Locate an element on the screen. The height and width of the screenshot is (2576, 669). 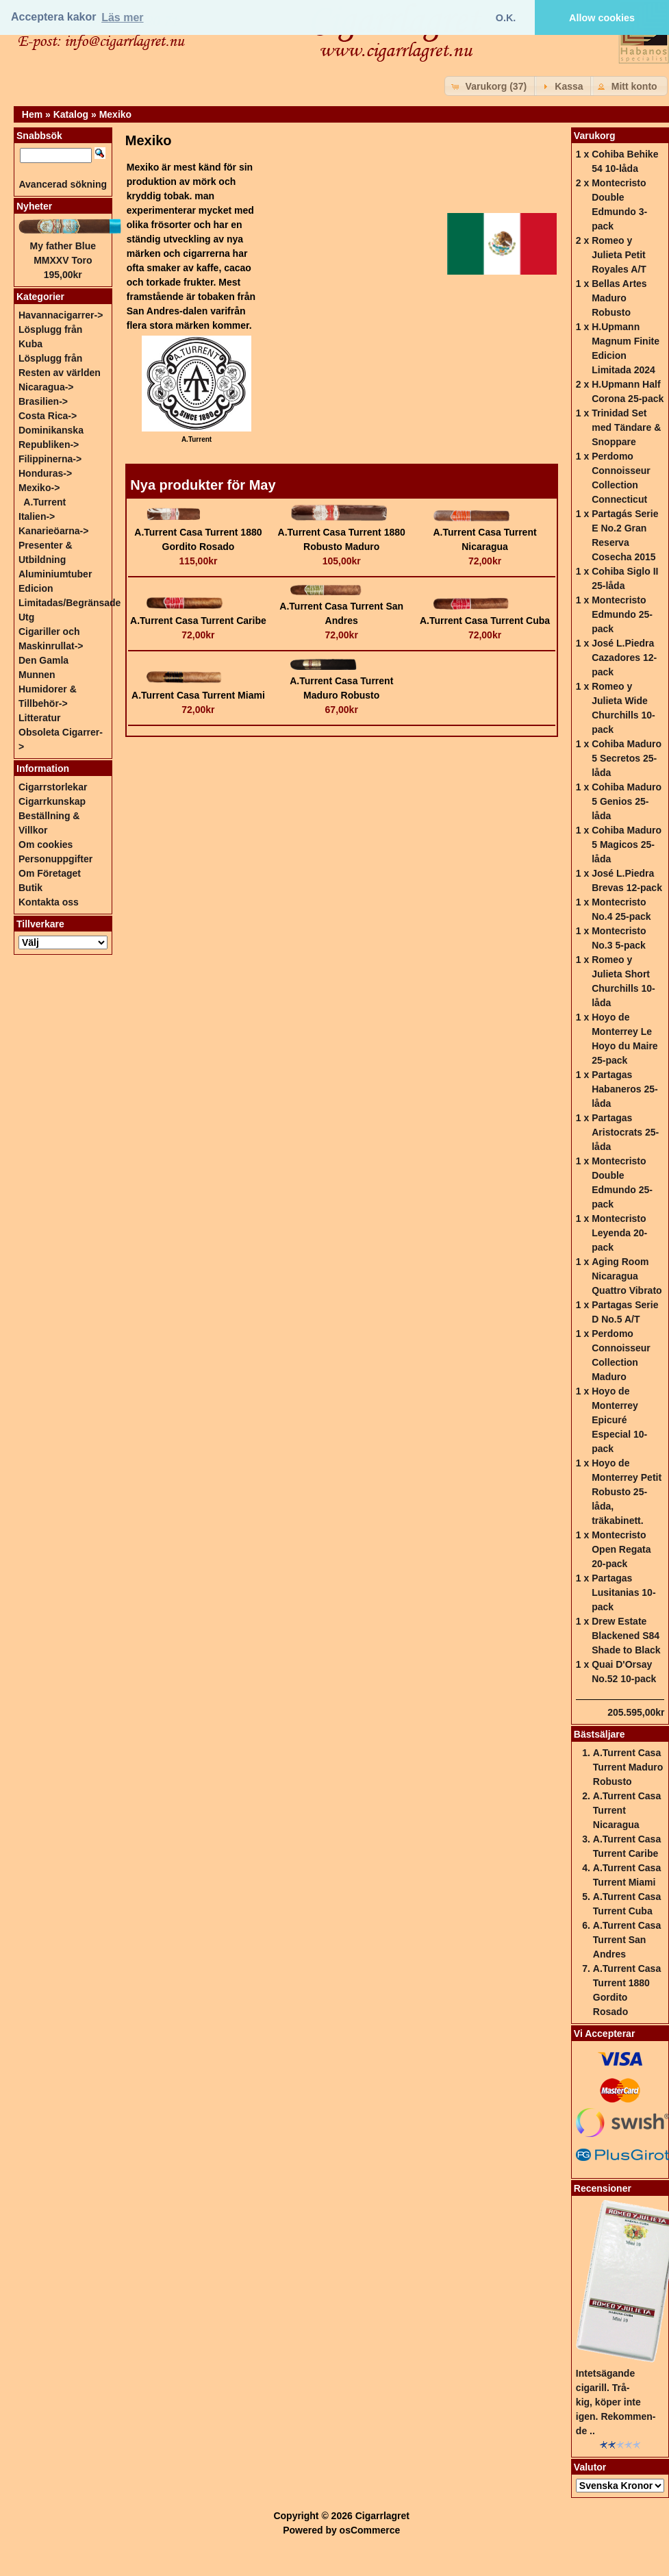
Aluminiumtuber is located at coordinates (55, 573).